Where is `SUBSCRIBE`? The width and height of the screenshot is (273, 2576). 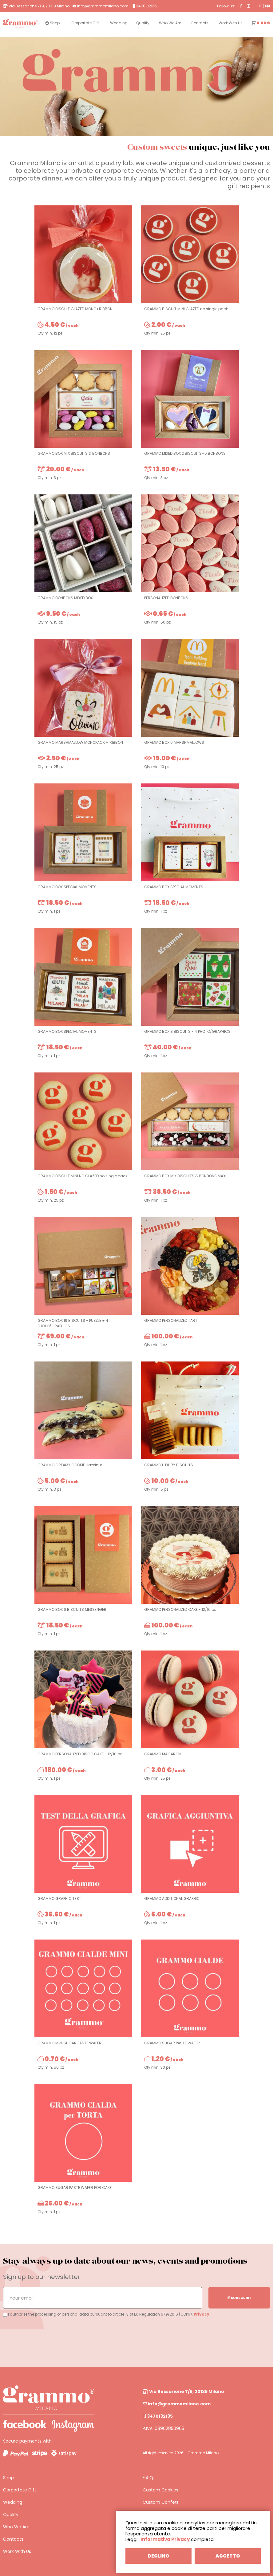 SUBSCRIBE is located at coordinates (239, 2297).